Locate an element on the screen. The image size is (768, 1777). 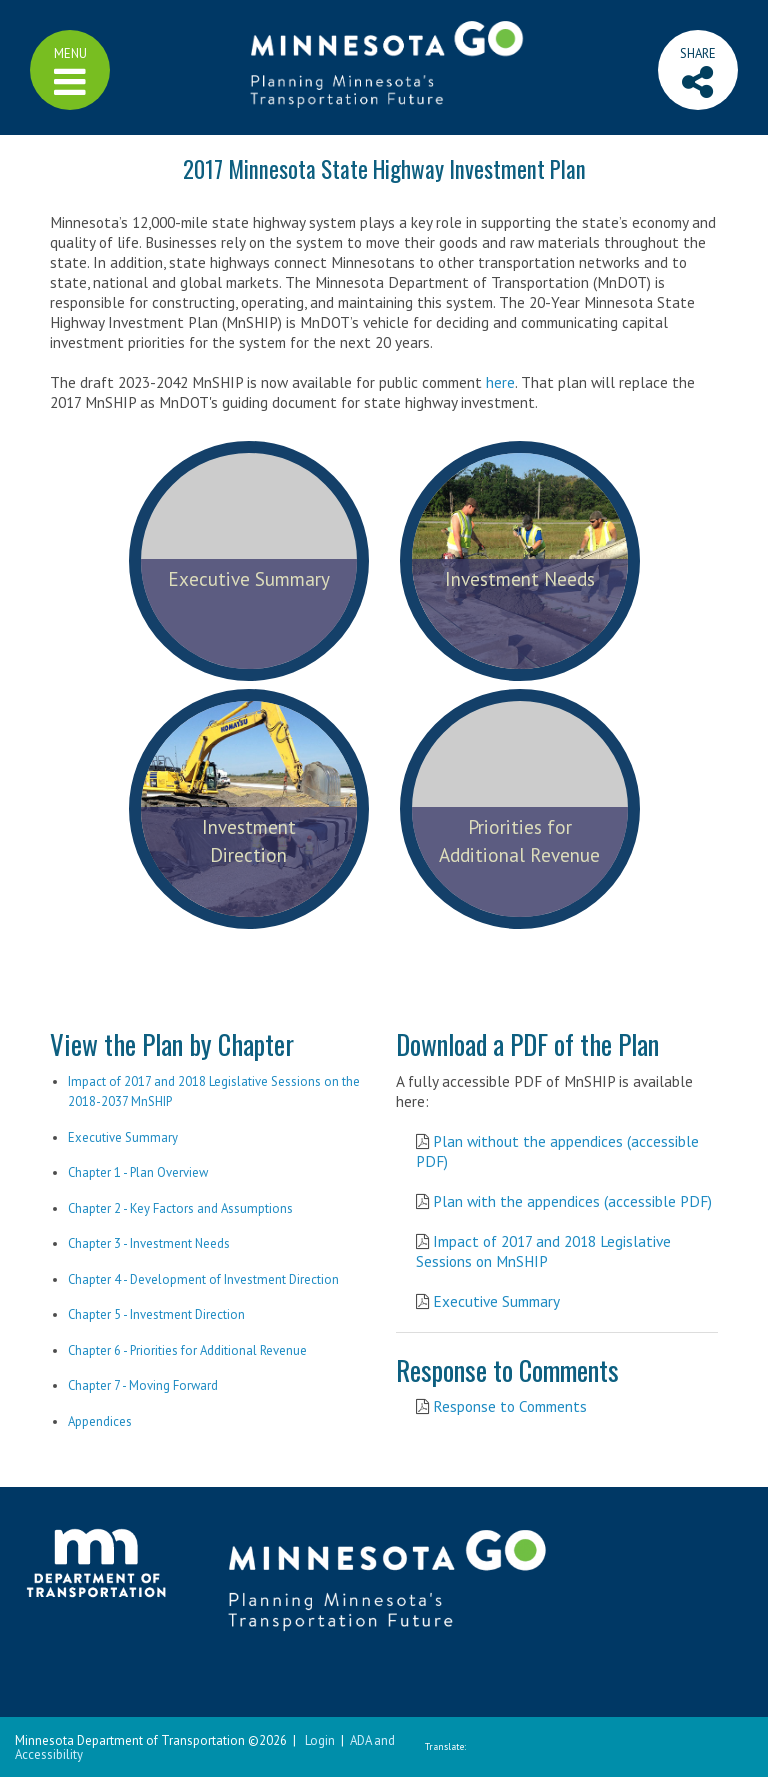
Chapter 2 - Key Factors and Assumptions is located at coordinates (180, 1208).